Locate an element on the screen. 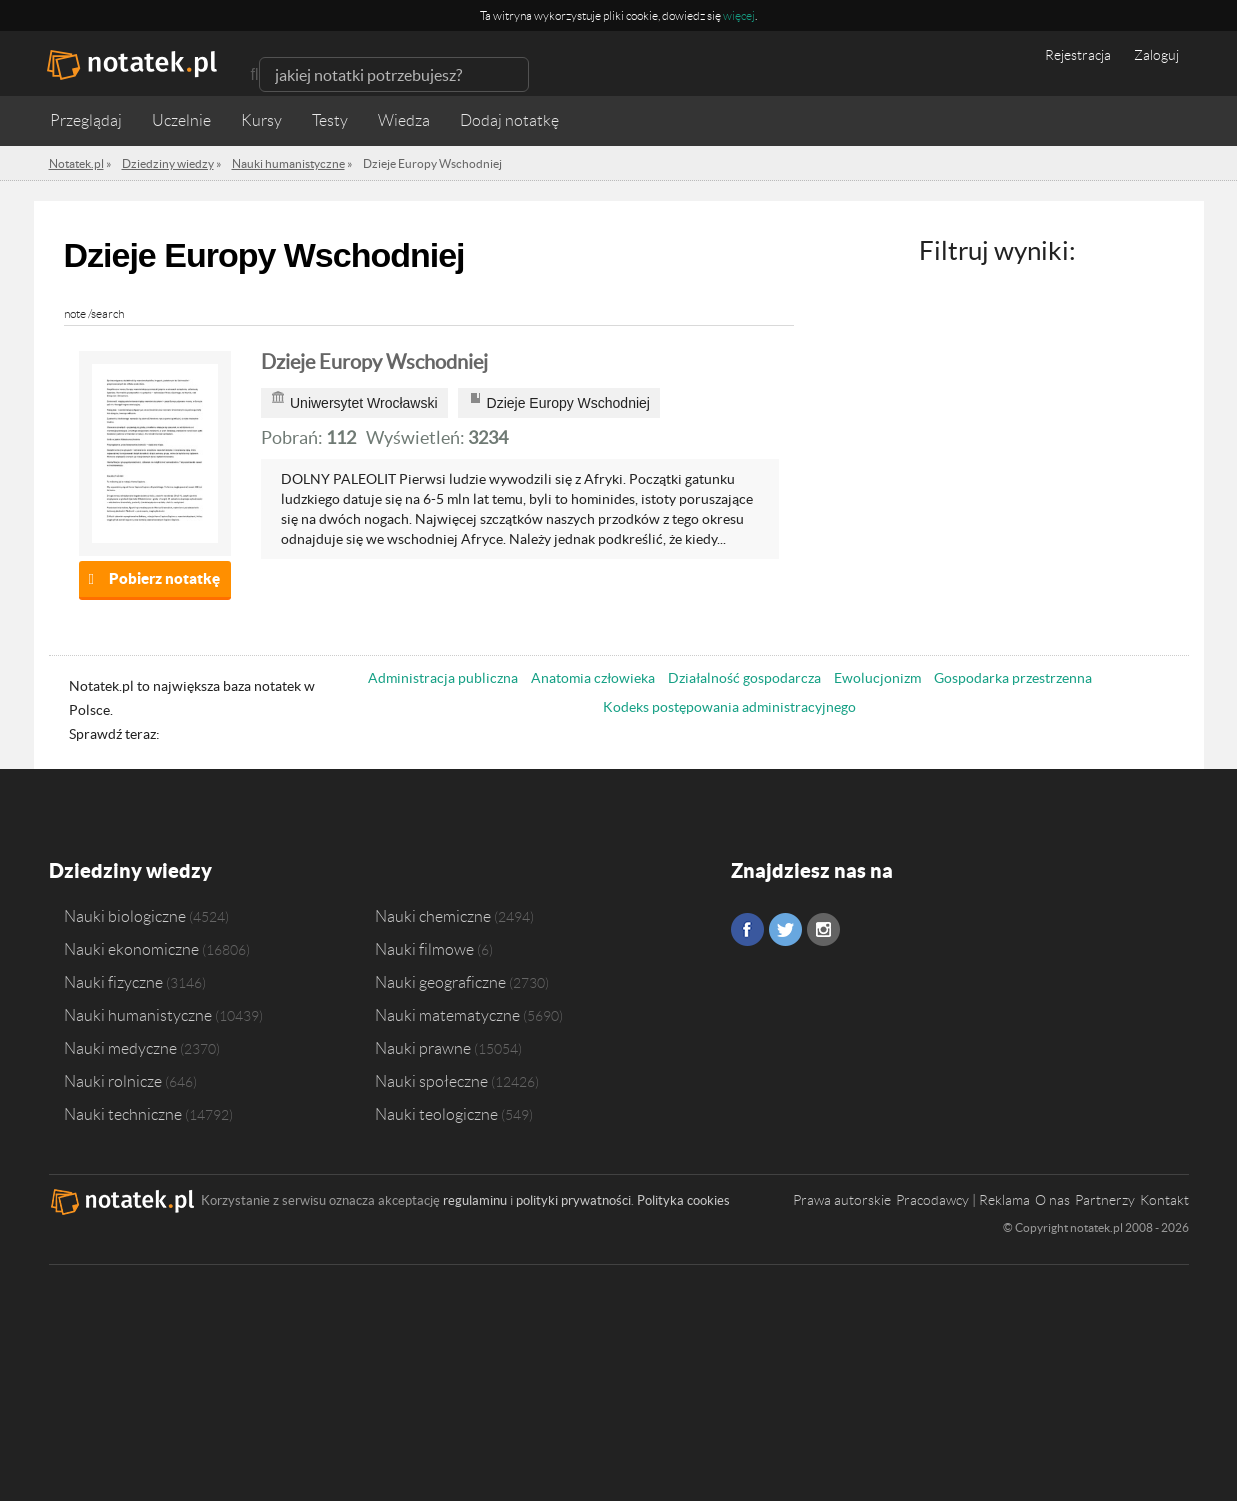 The image size is (1237, 1501). Nauki prawne is located at coordinates (423, 1048).